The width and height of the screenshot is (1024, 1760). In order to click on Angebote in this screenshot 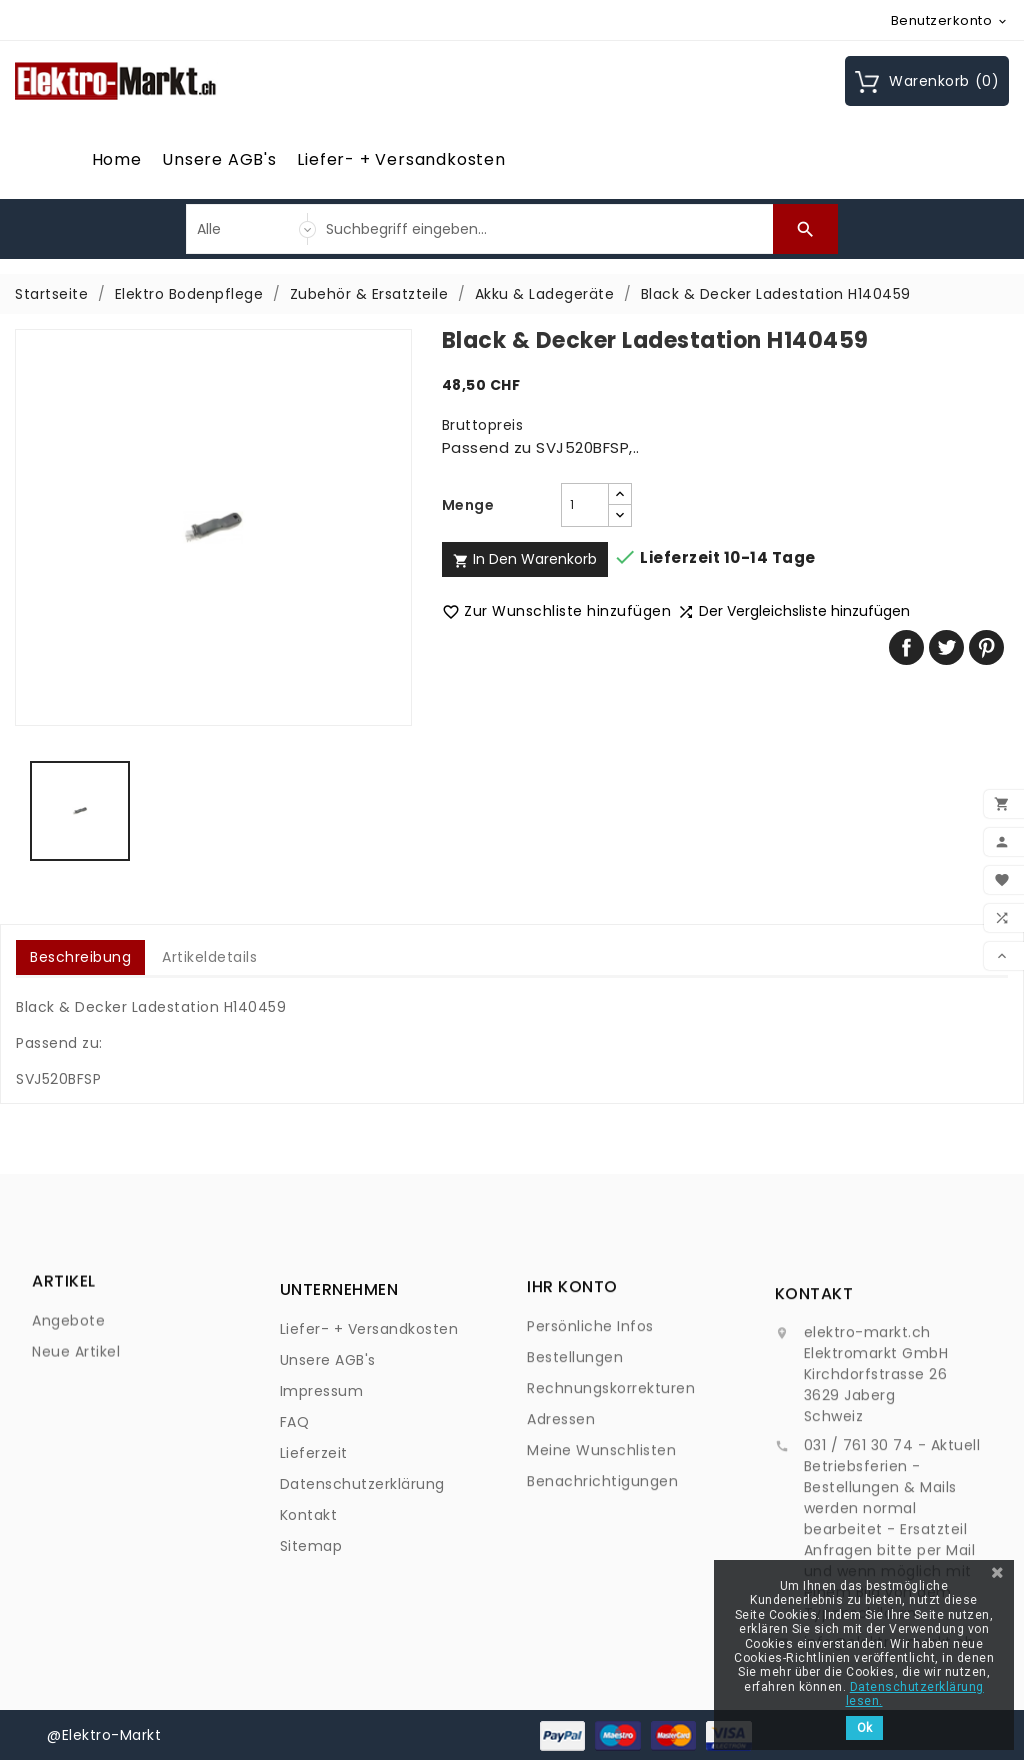, I will do `click(68, 1364)`.